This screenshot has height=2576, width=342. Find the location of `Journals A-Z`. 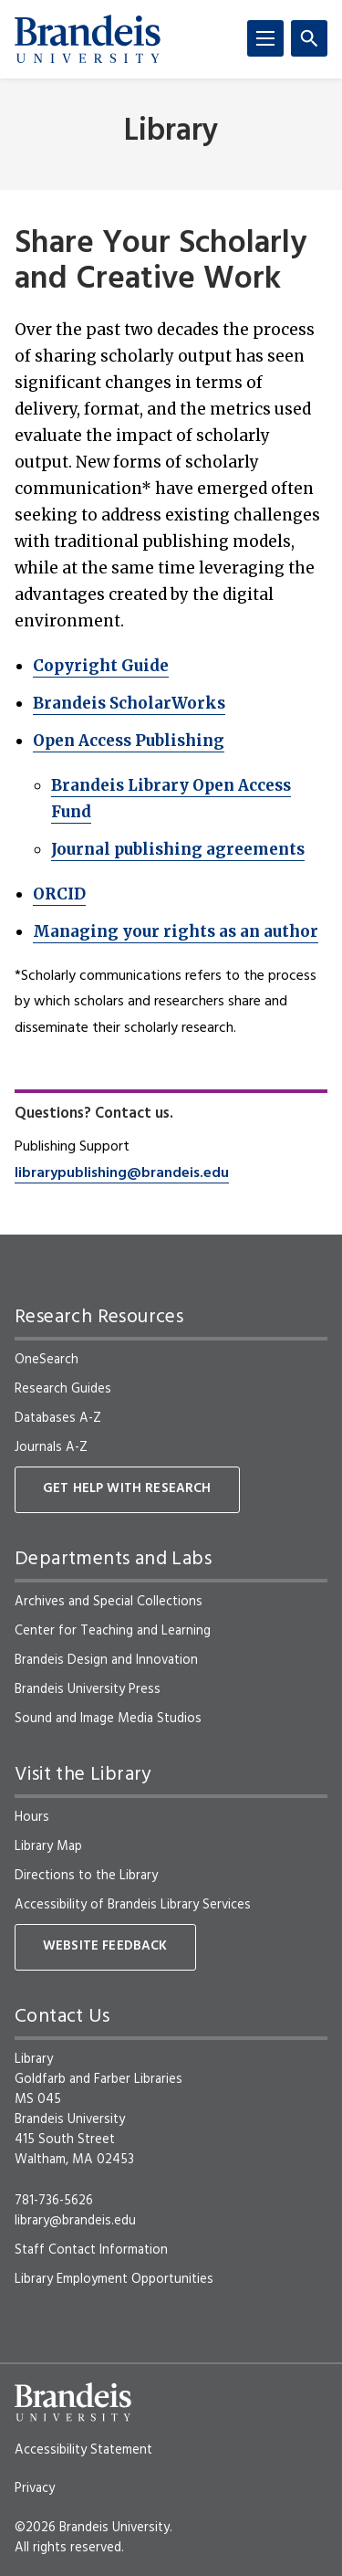

Journals A-Z is located at coordinates (51, 1447).